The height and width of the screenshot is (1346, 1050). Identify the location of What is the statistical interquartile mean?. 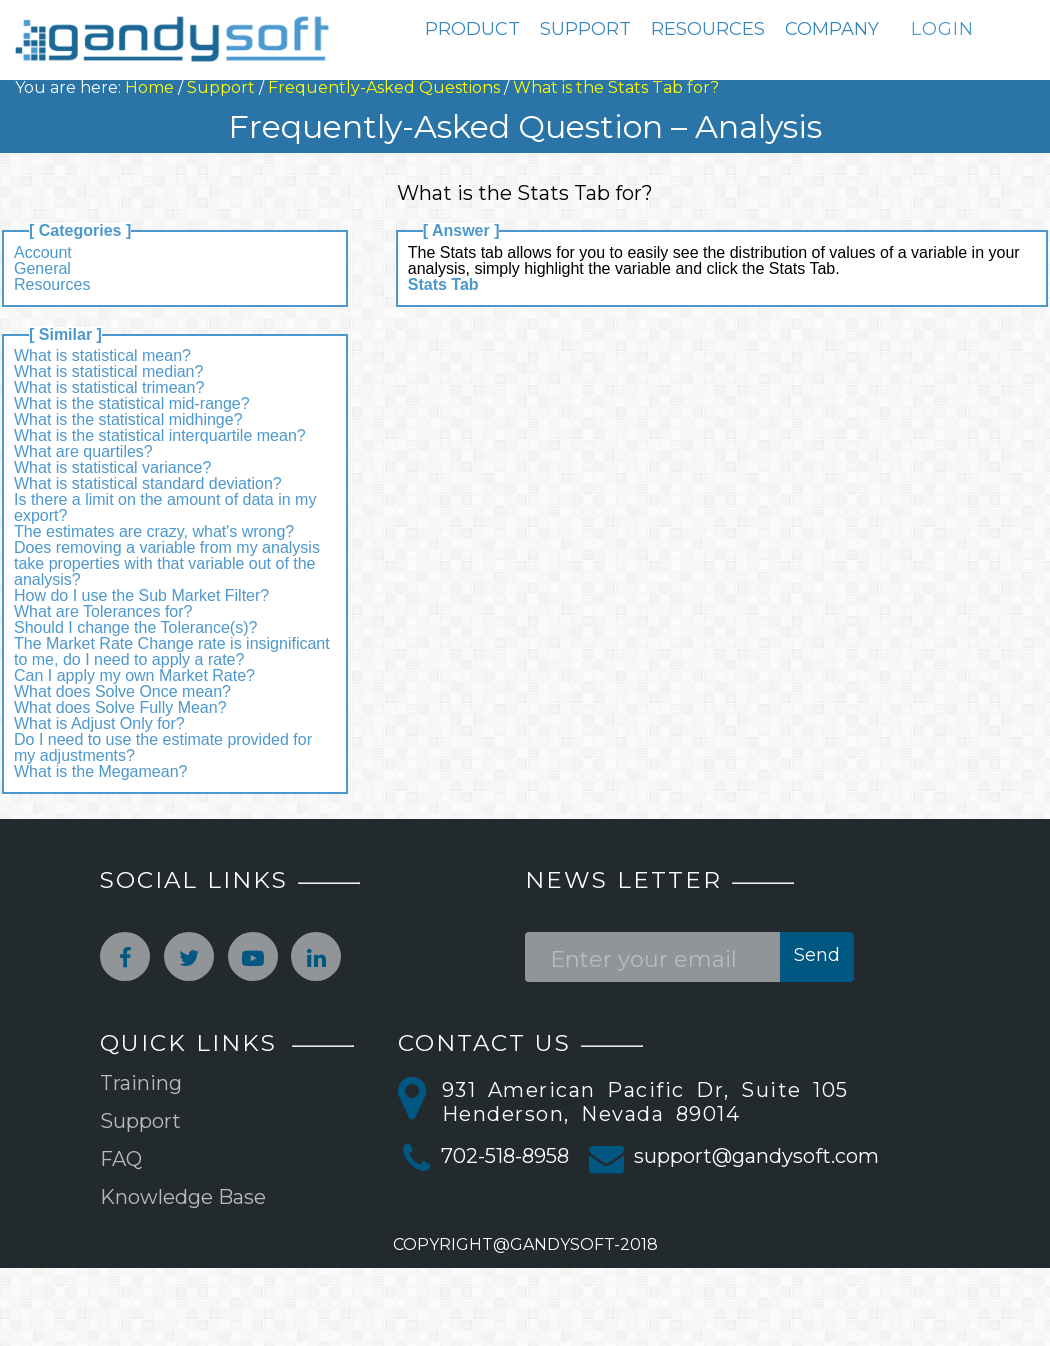
(160, 435).